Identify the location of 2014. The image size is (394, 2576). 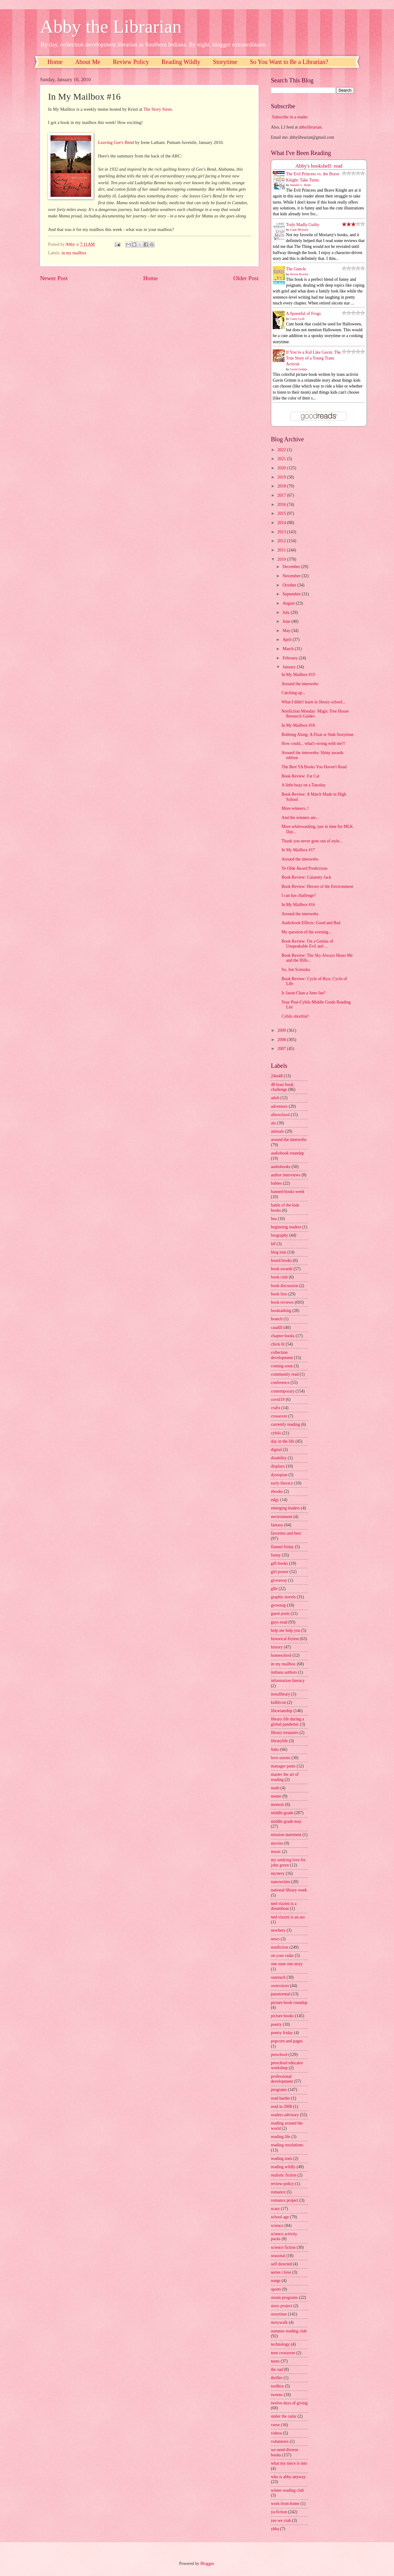
(282, 522).